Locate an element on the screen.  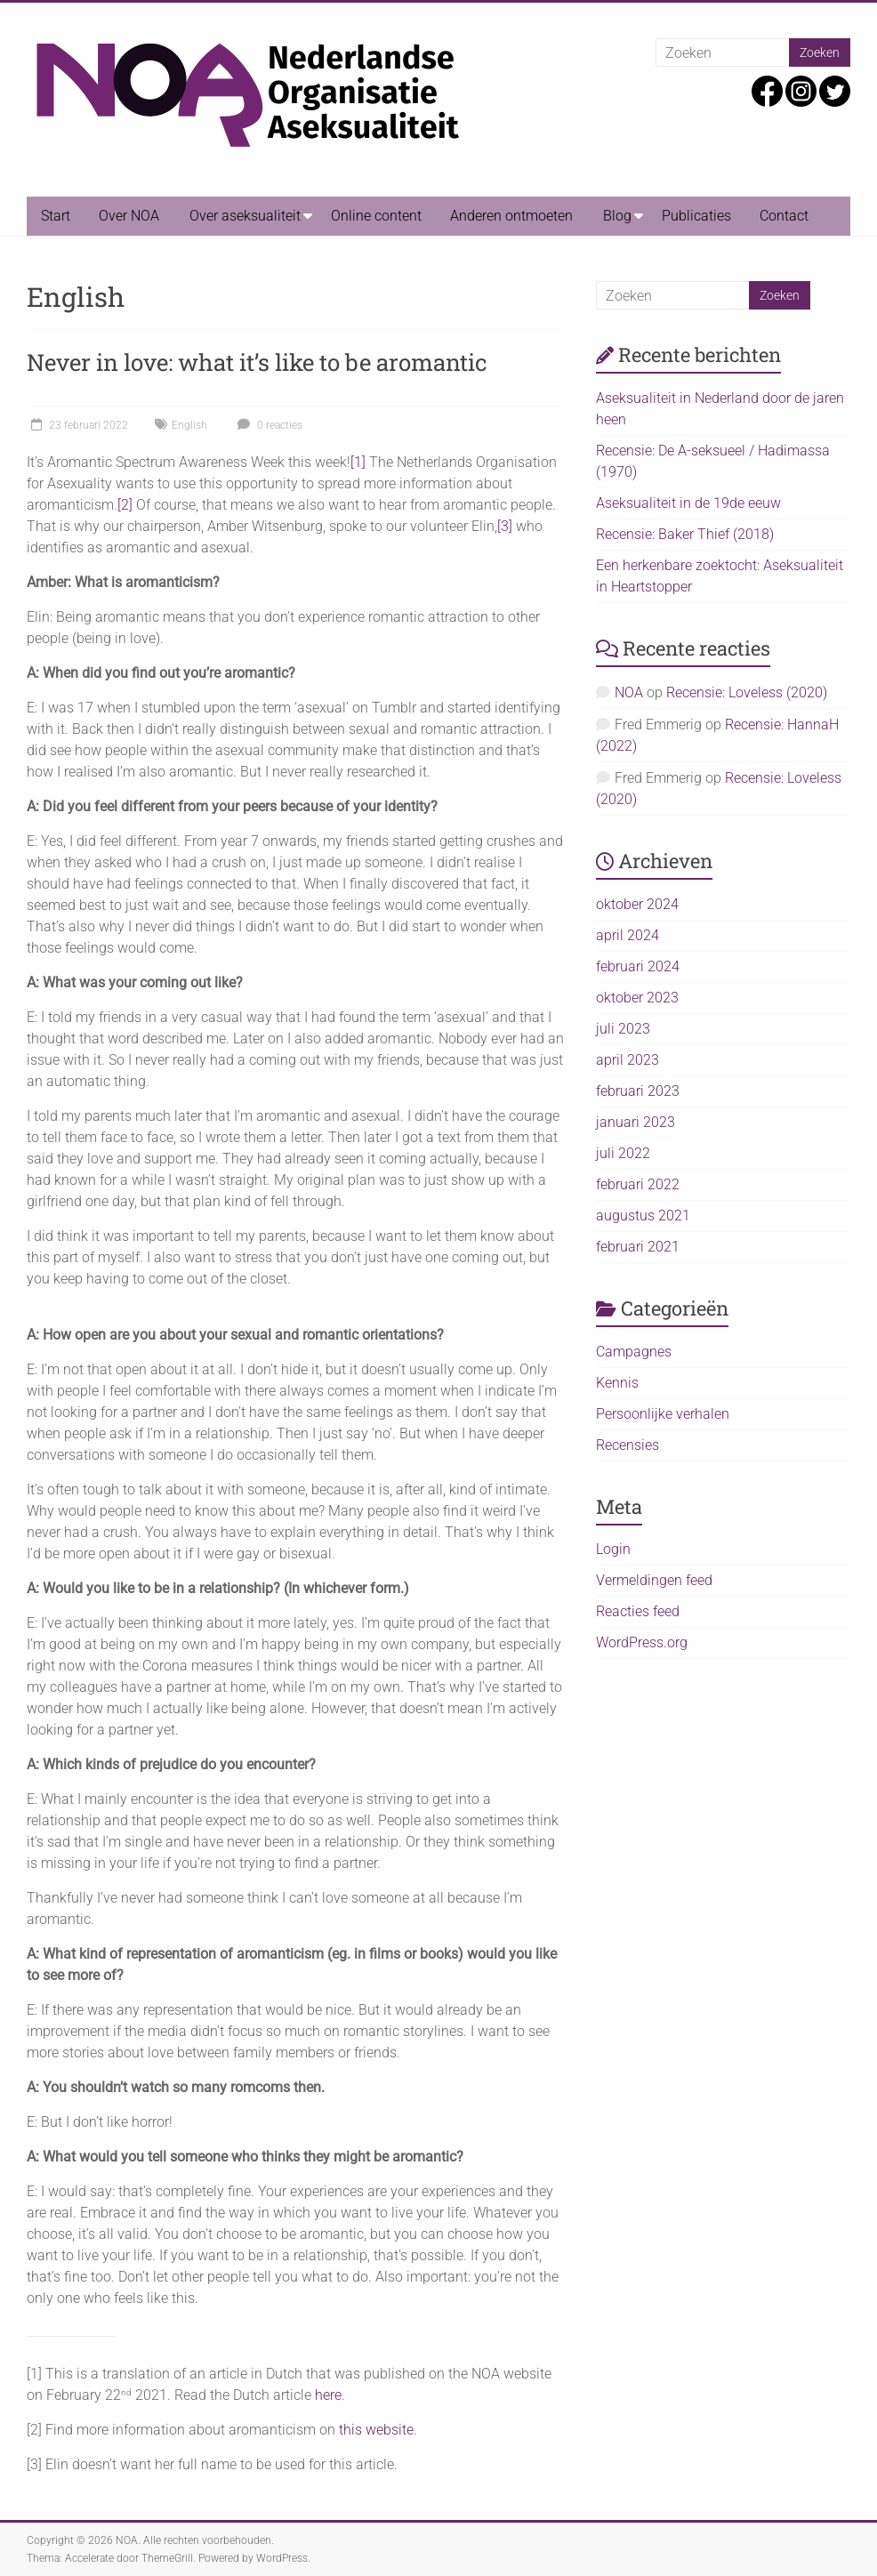
Aseksualiteit in de 19de eeuw is located at coordinates (688, 503).